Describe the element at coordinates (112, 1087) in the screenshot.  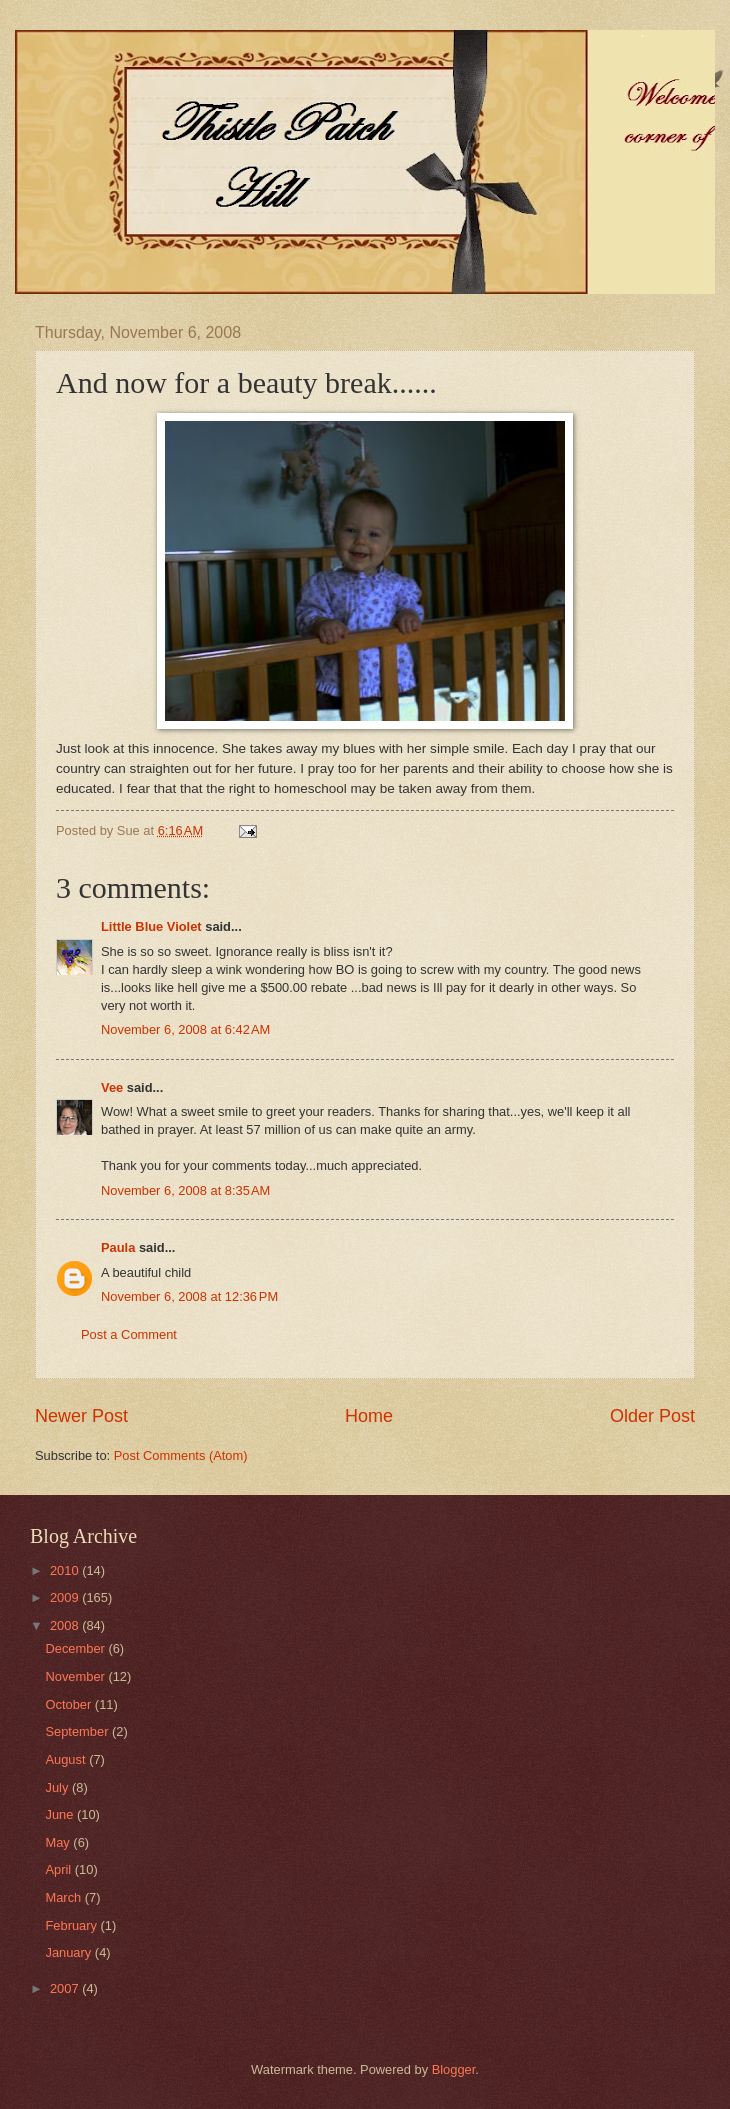
I see `Vee` at that location.